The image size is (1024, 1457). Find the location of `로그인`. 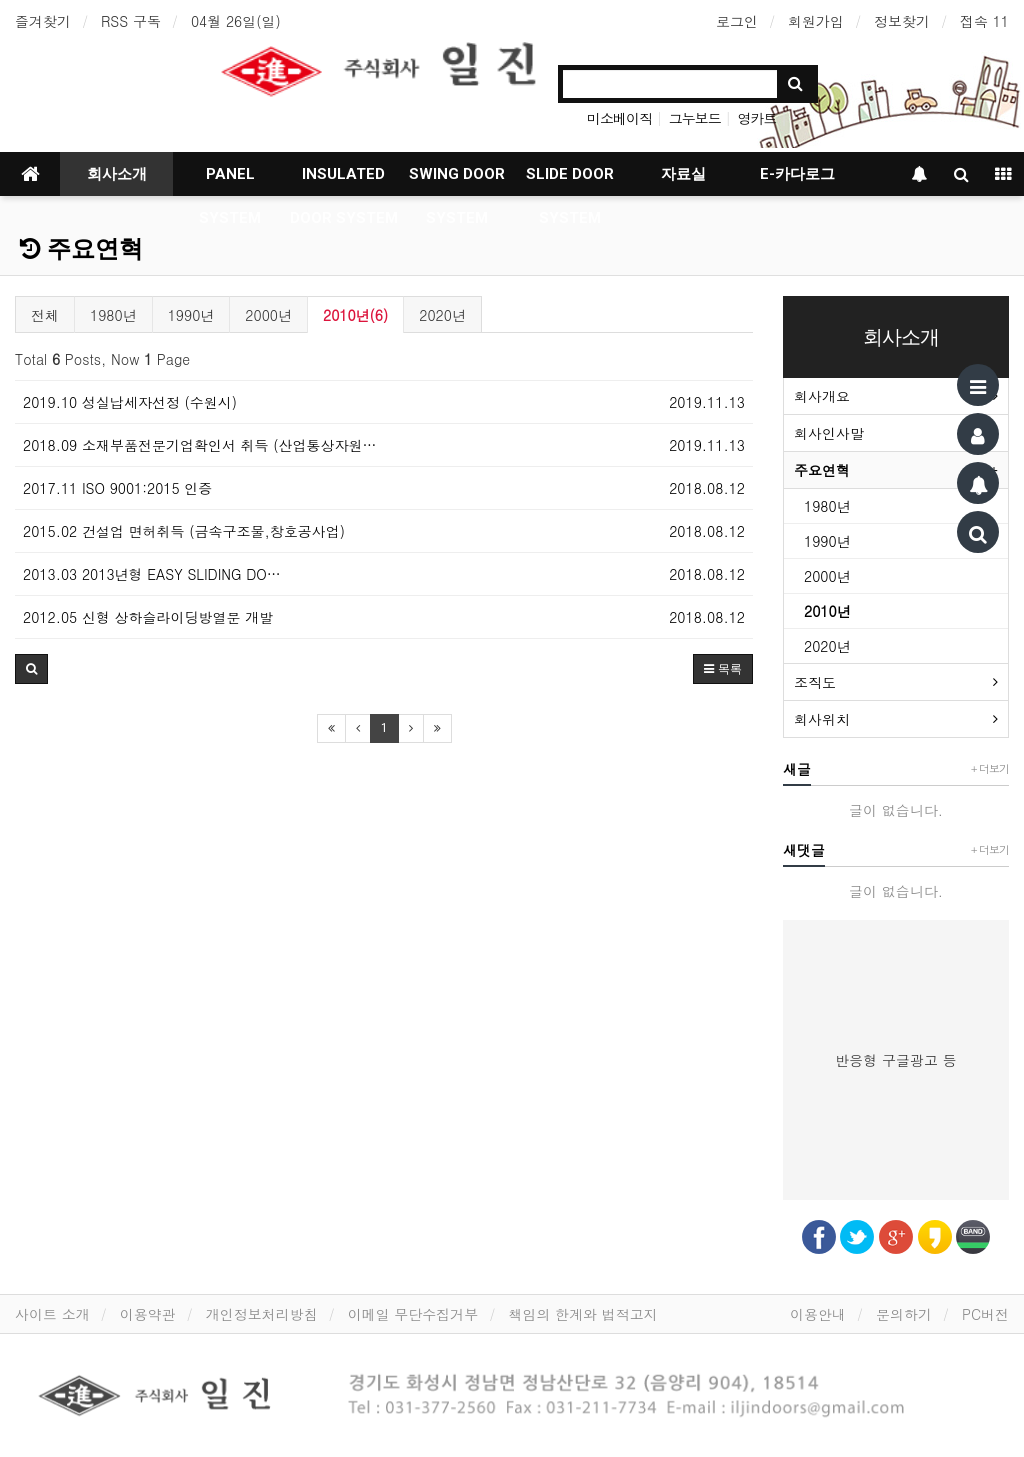

로그인 is located at coordinates (737, 21).